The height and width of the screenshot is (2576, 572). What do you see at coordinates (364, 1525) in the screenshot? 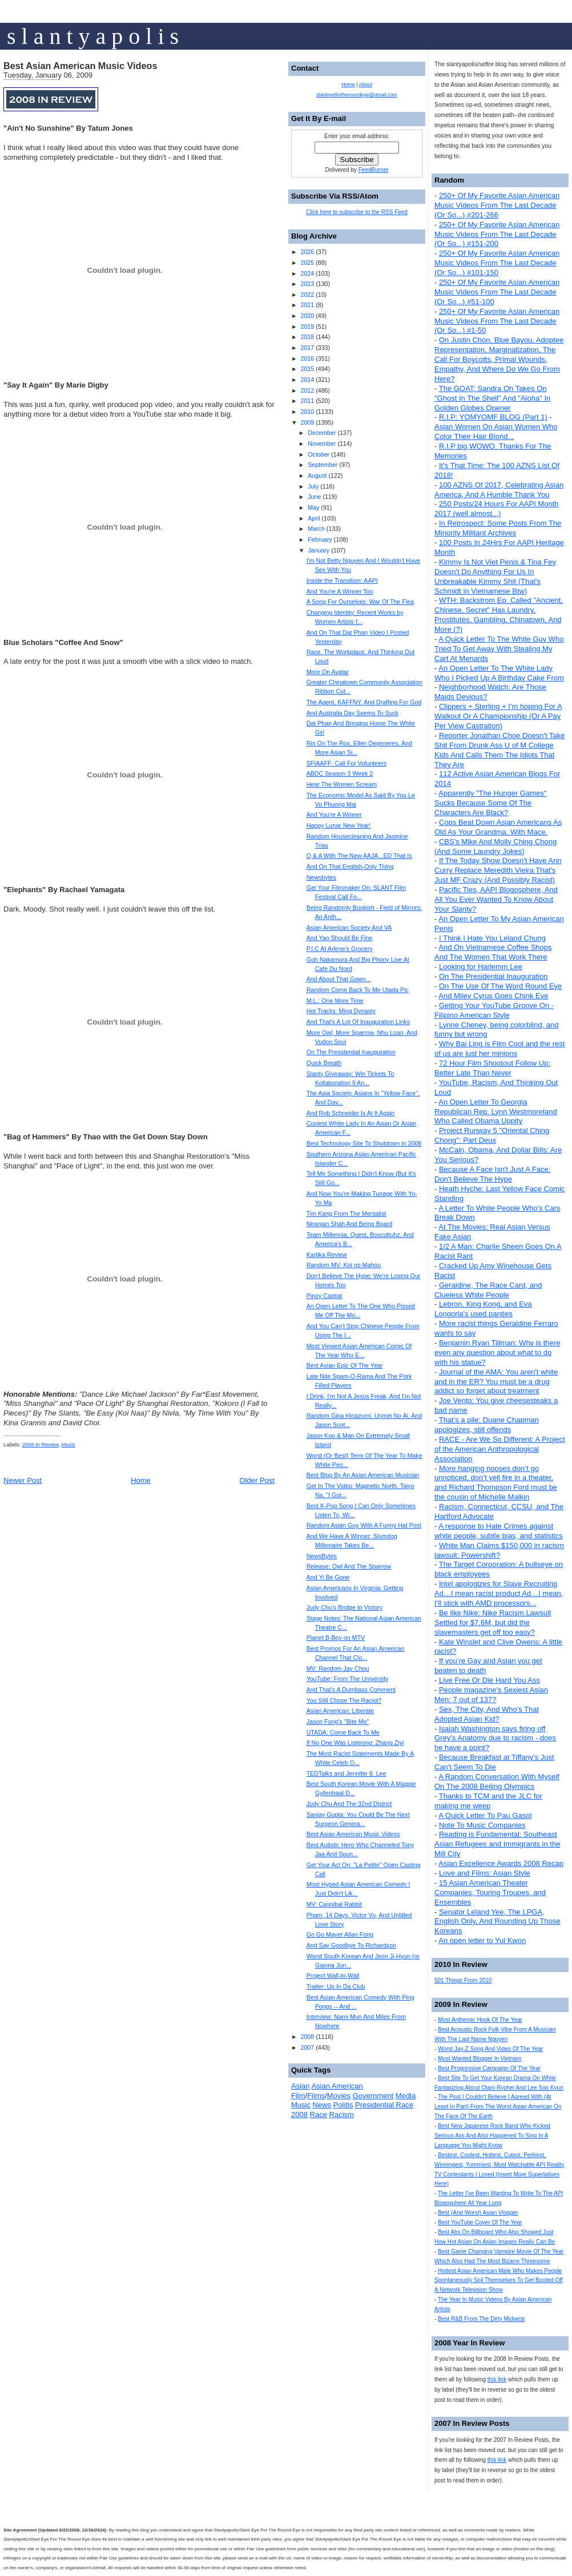
I see `Random Asian Guy With A Funny Hat Post` at bounding box center [364, 1525].